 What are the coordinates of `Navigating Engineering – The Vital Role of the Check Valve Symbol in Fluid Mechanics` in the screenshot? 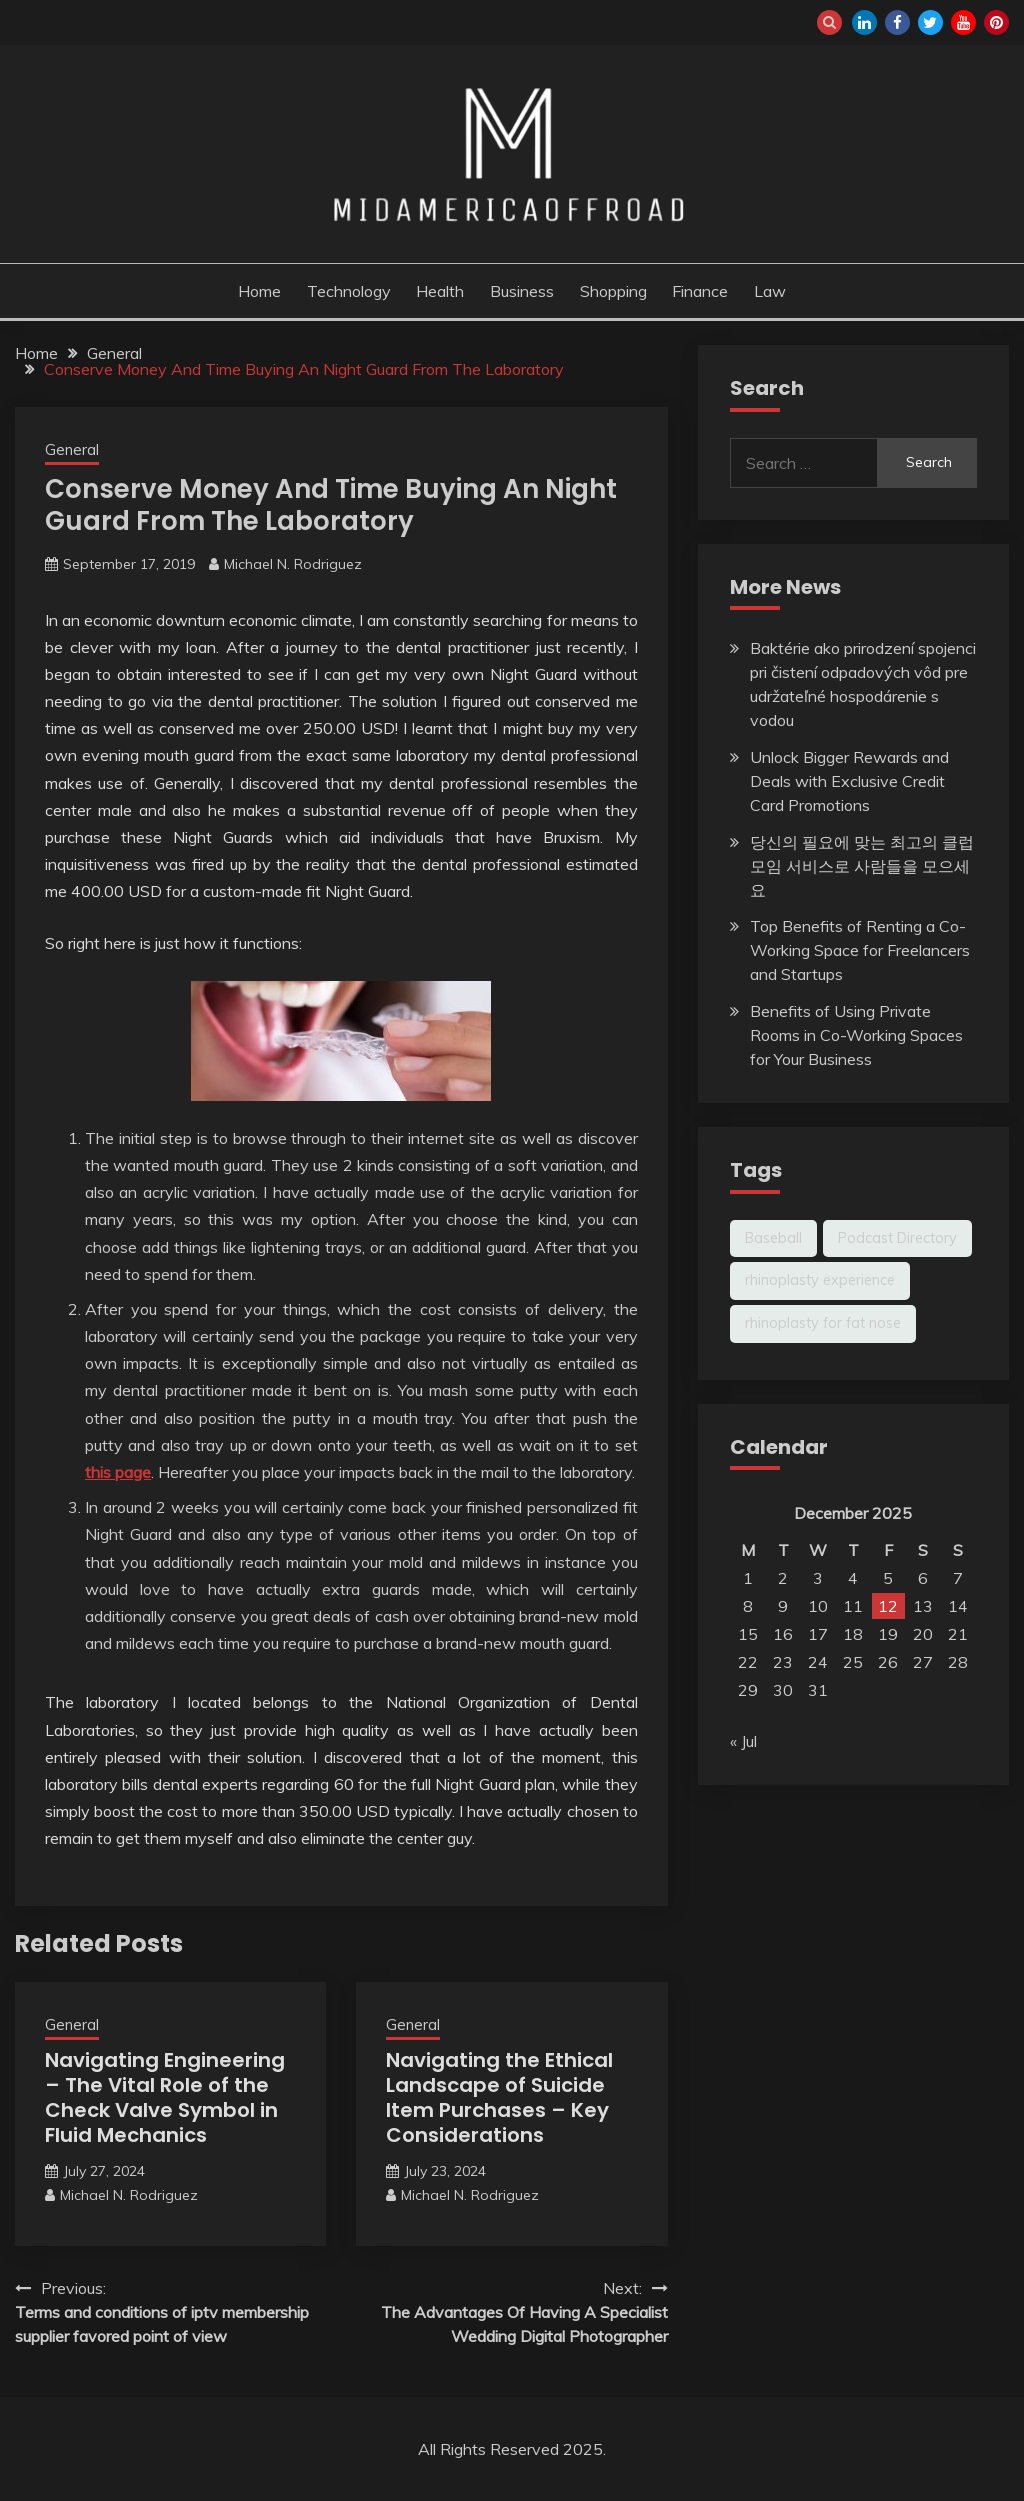 It's located at (165, 2097).